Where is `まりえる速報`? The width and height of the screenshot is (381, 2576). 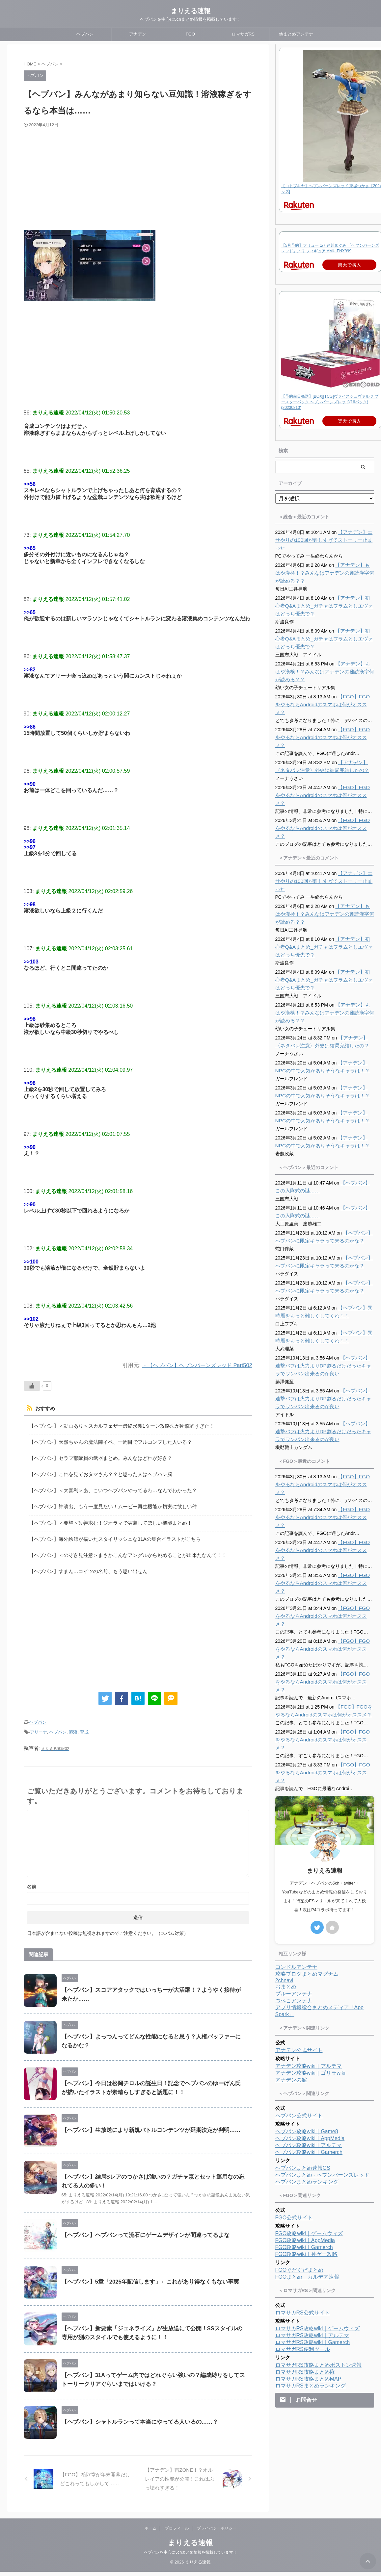
まりえる速報 is located at coordinates (190, 10).